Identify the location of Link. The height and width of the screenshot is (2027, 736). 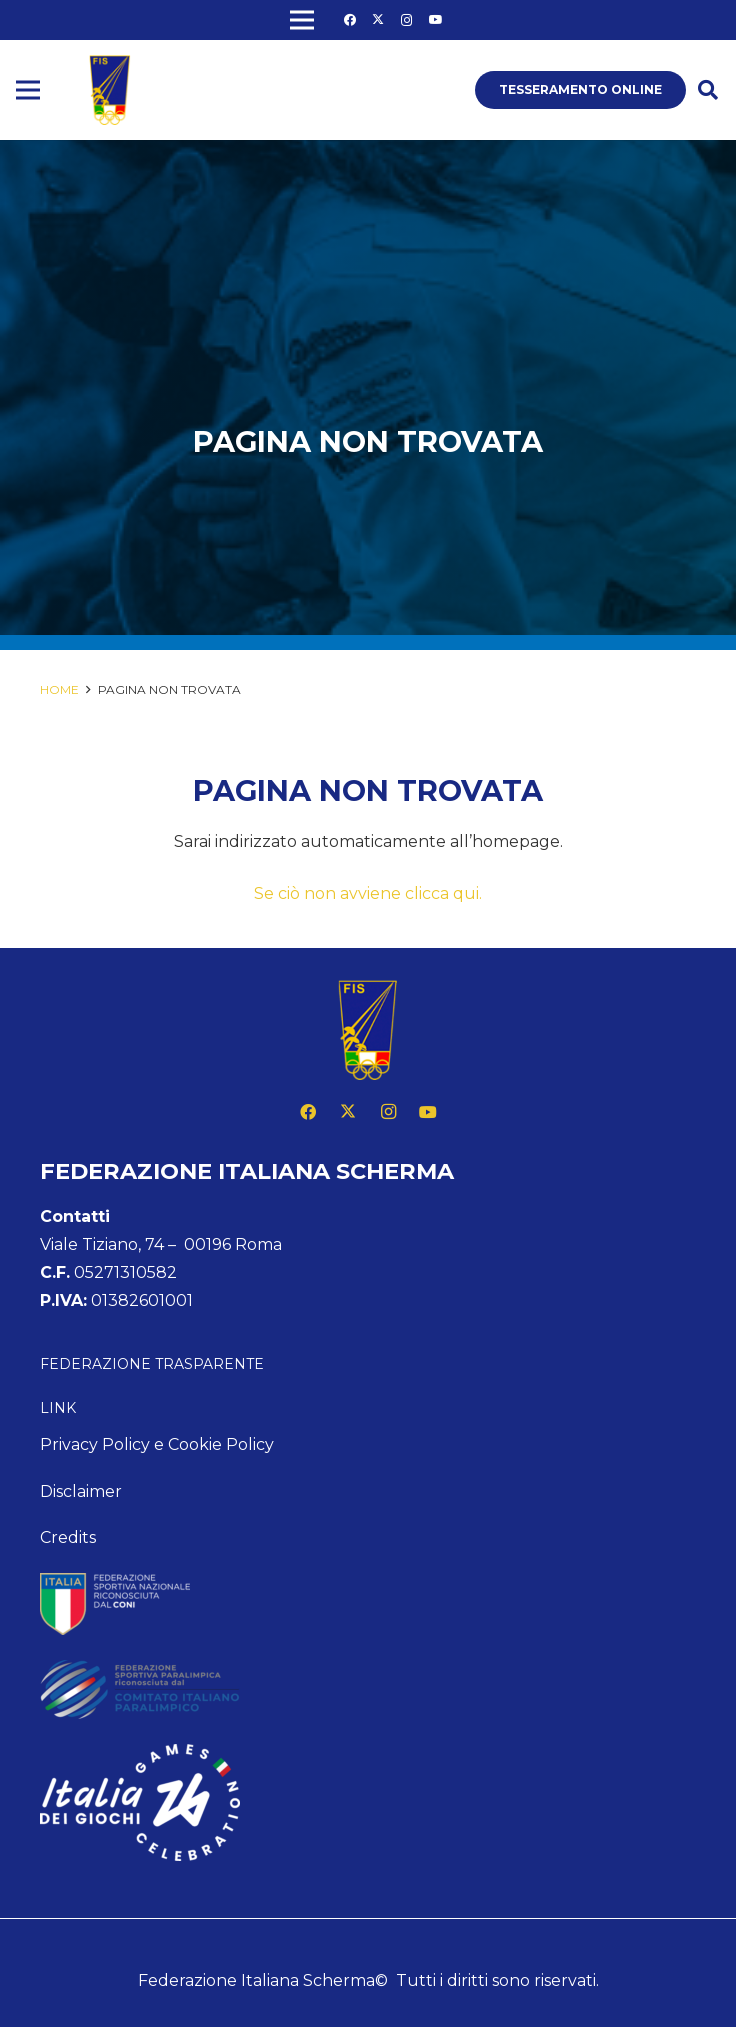
(58, 1408).